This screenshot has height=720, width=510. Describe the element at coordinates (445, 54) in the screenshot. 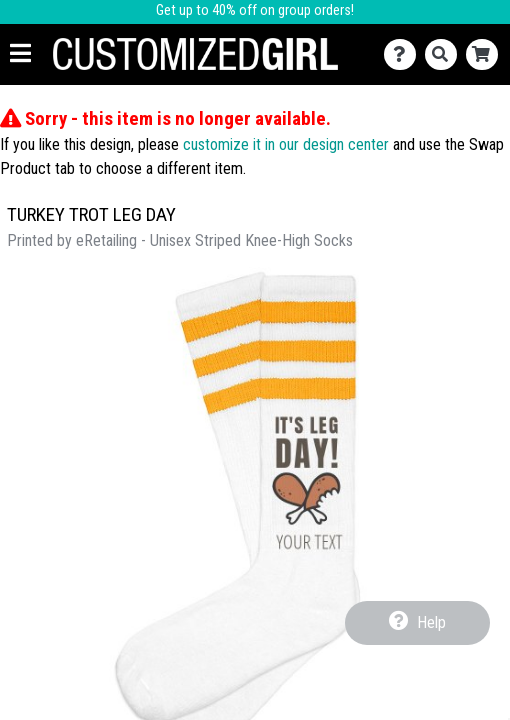

I see `[Search]` at that location.